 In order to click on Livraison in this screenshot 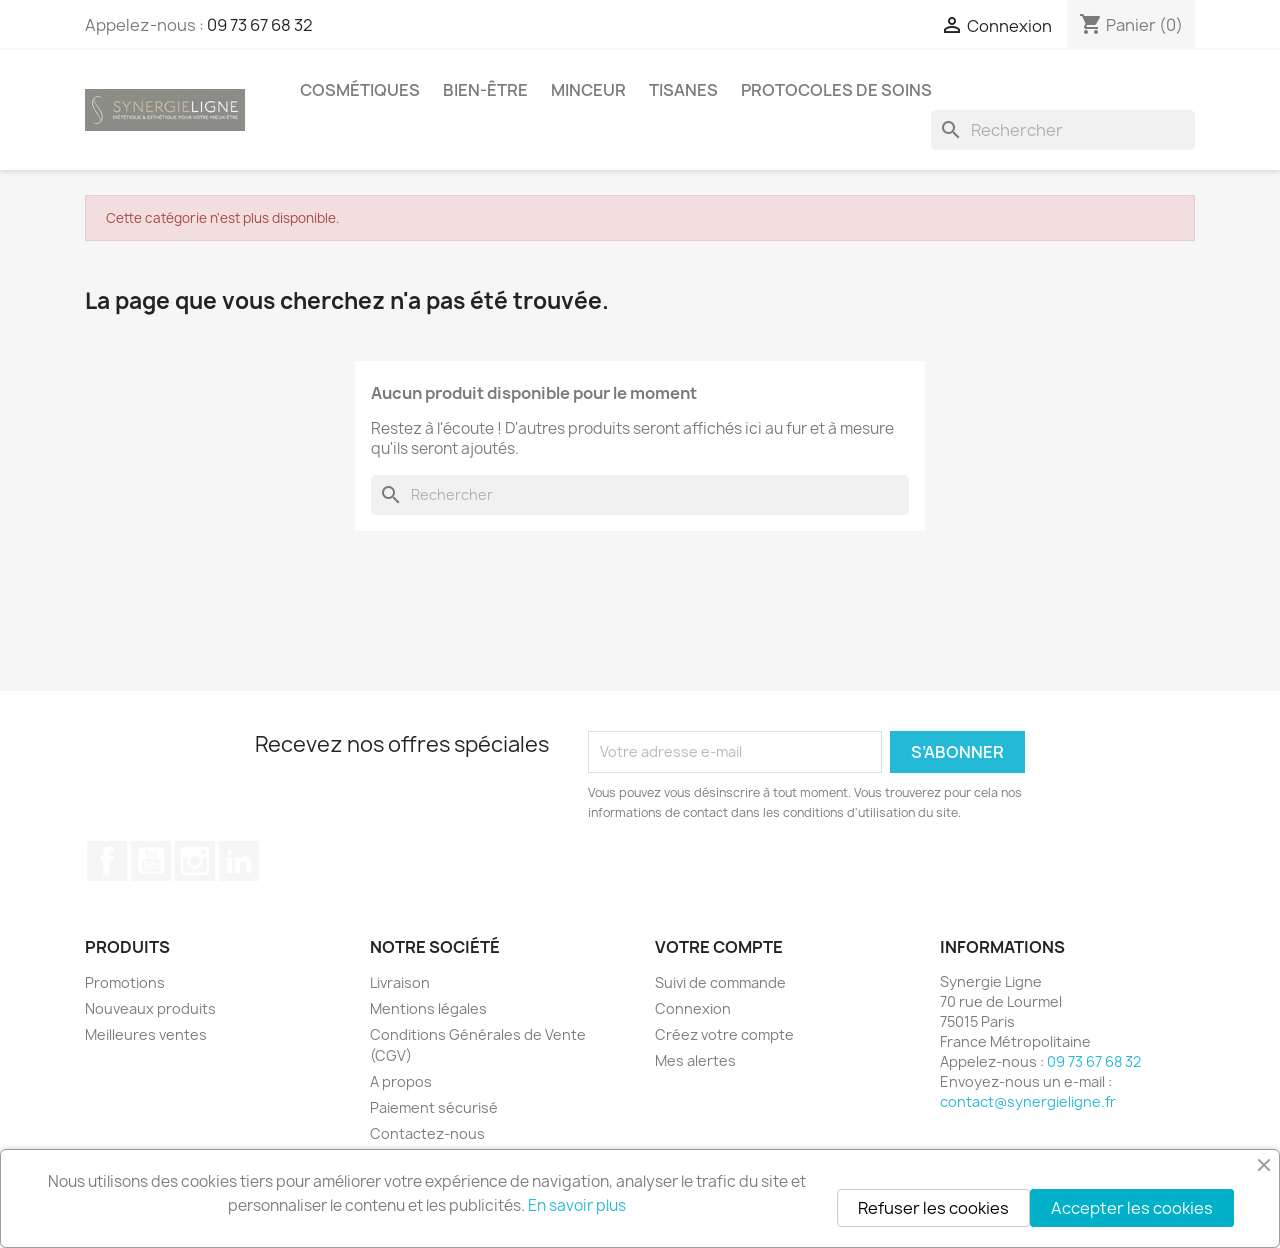, I will do `click(400, 982)`.